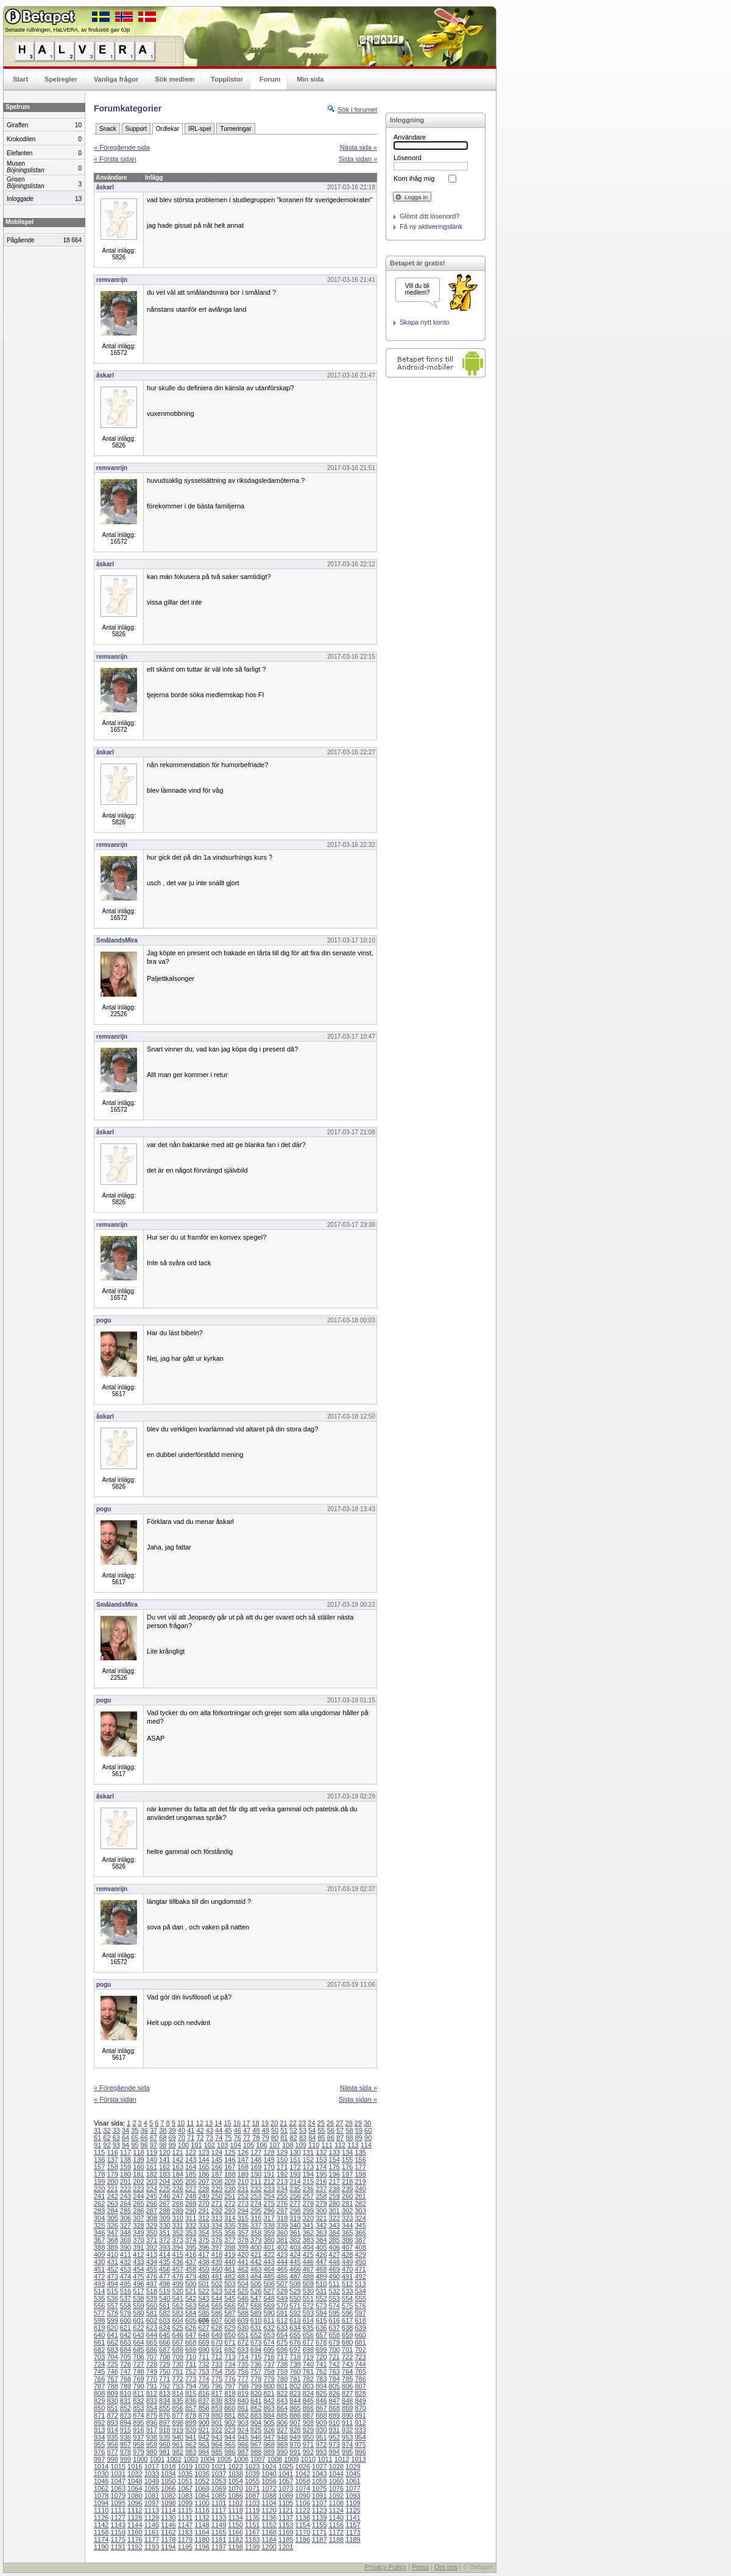 This screenshot has height=2576, width=731. Describe the element at coordinates (144, 2130) in the screenshot. I see `36` at that location.